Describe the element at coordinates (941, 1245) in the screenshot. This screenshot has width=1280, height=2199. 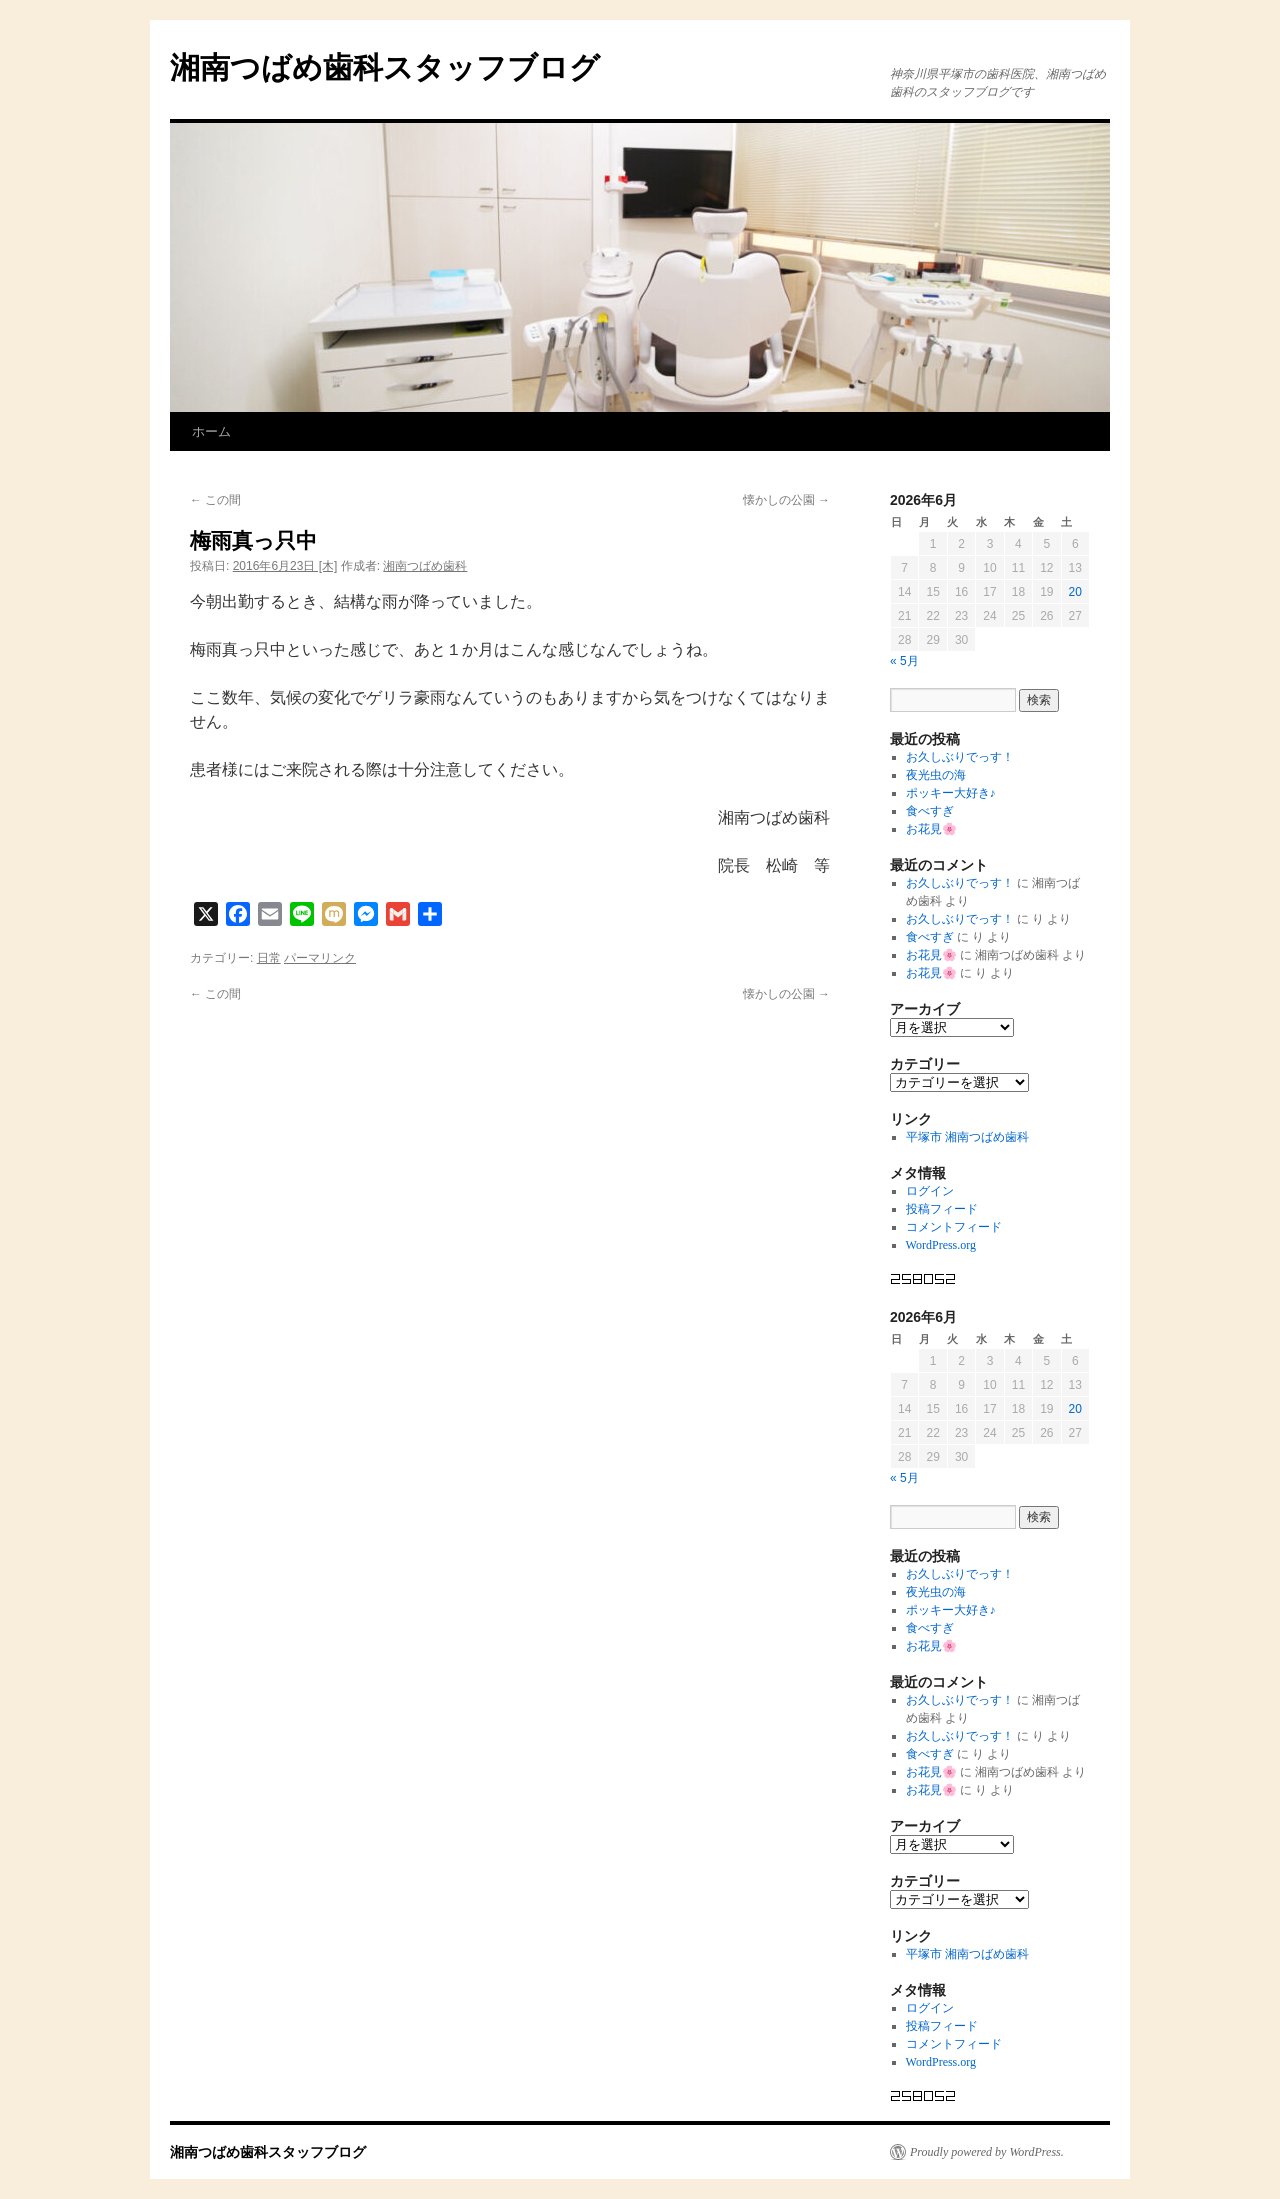
I see `WordPress.org` at that location.